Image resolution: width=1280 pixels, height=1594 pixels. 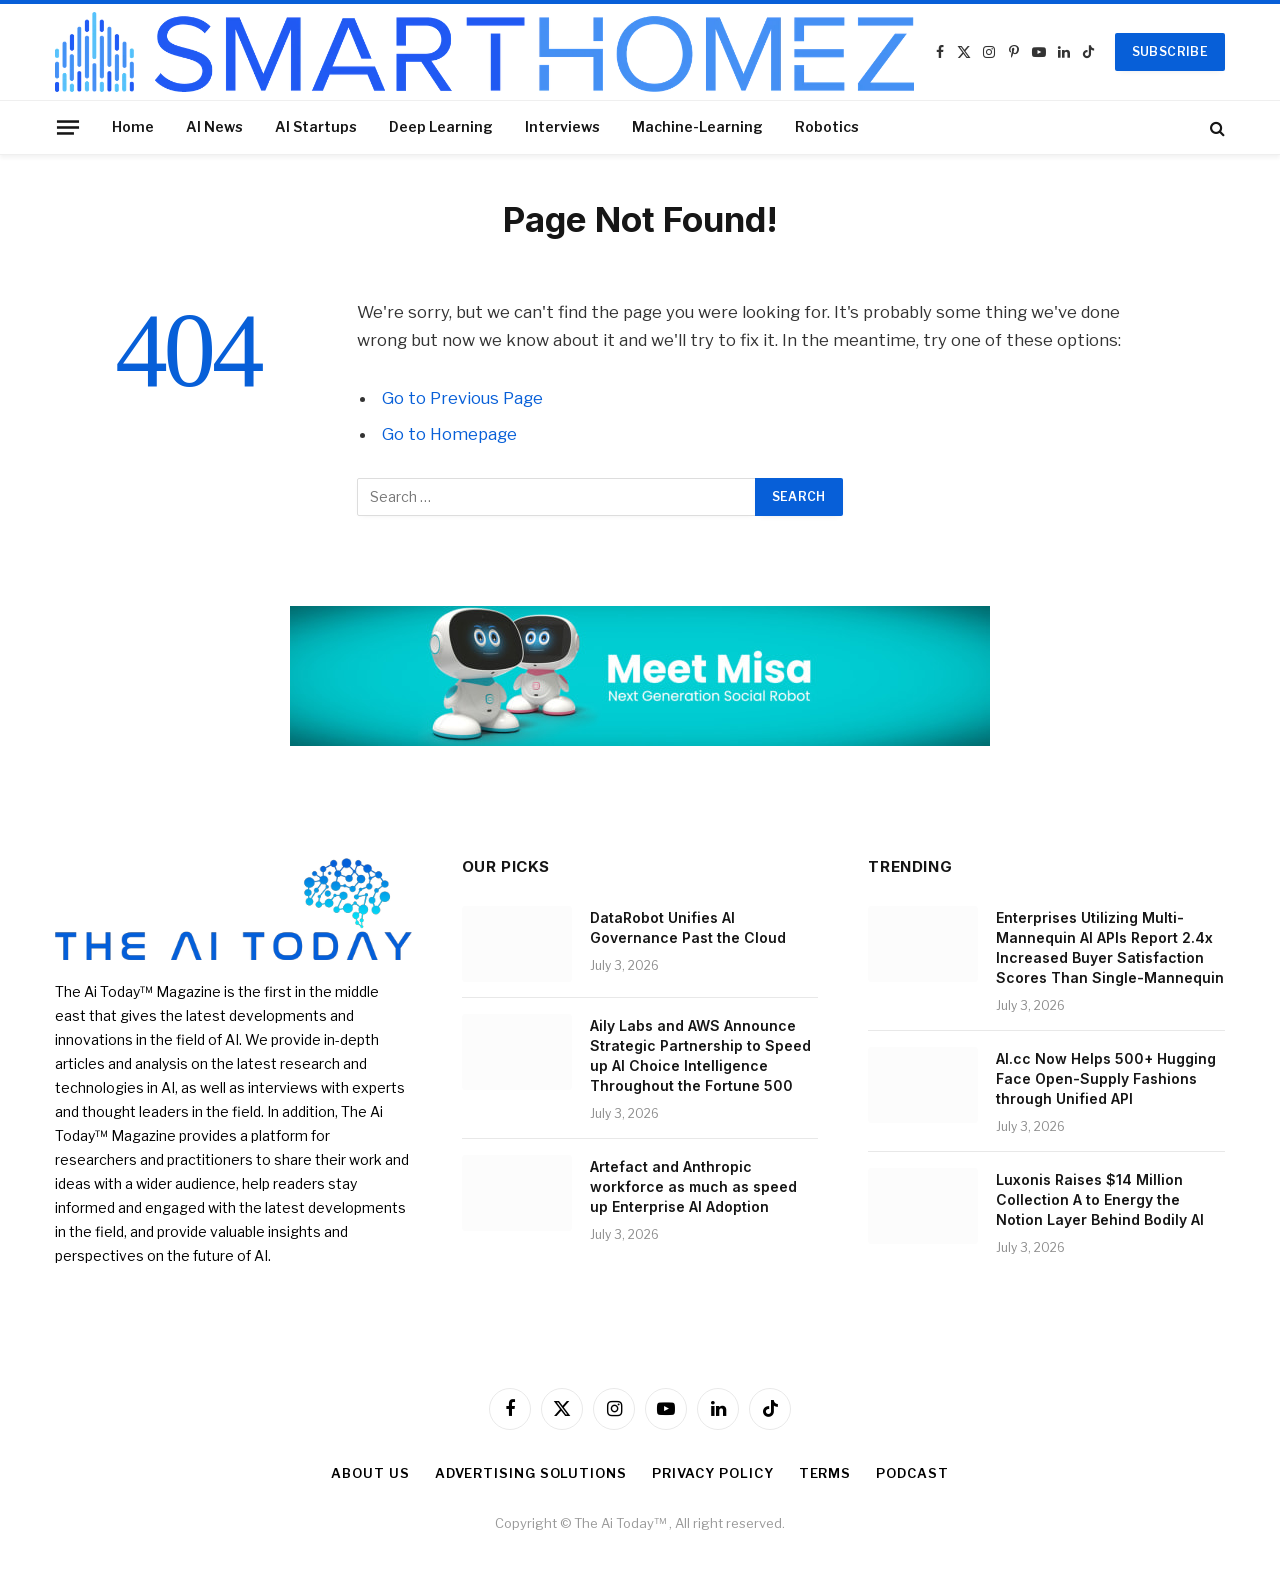 What do you see at coordinates (562, 126) in the screenshot?
I see `Interviews` at bounding box center [562, 126].